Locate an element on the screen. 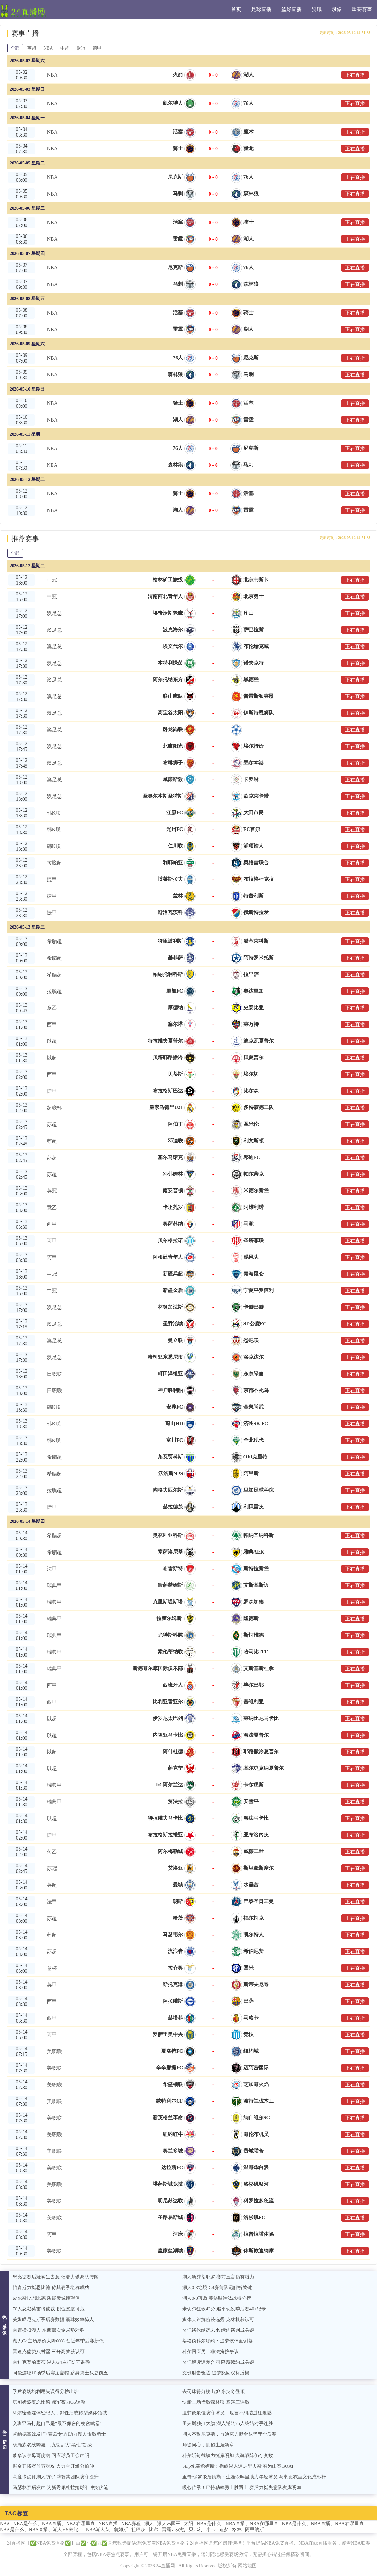 This screenshot has height=2576, width=377. 科尔斩钉截铁力挺库明加 久疏战阵仍存变数 is located at coordinates (227, 2455).